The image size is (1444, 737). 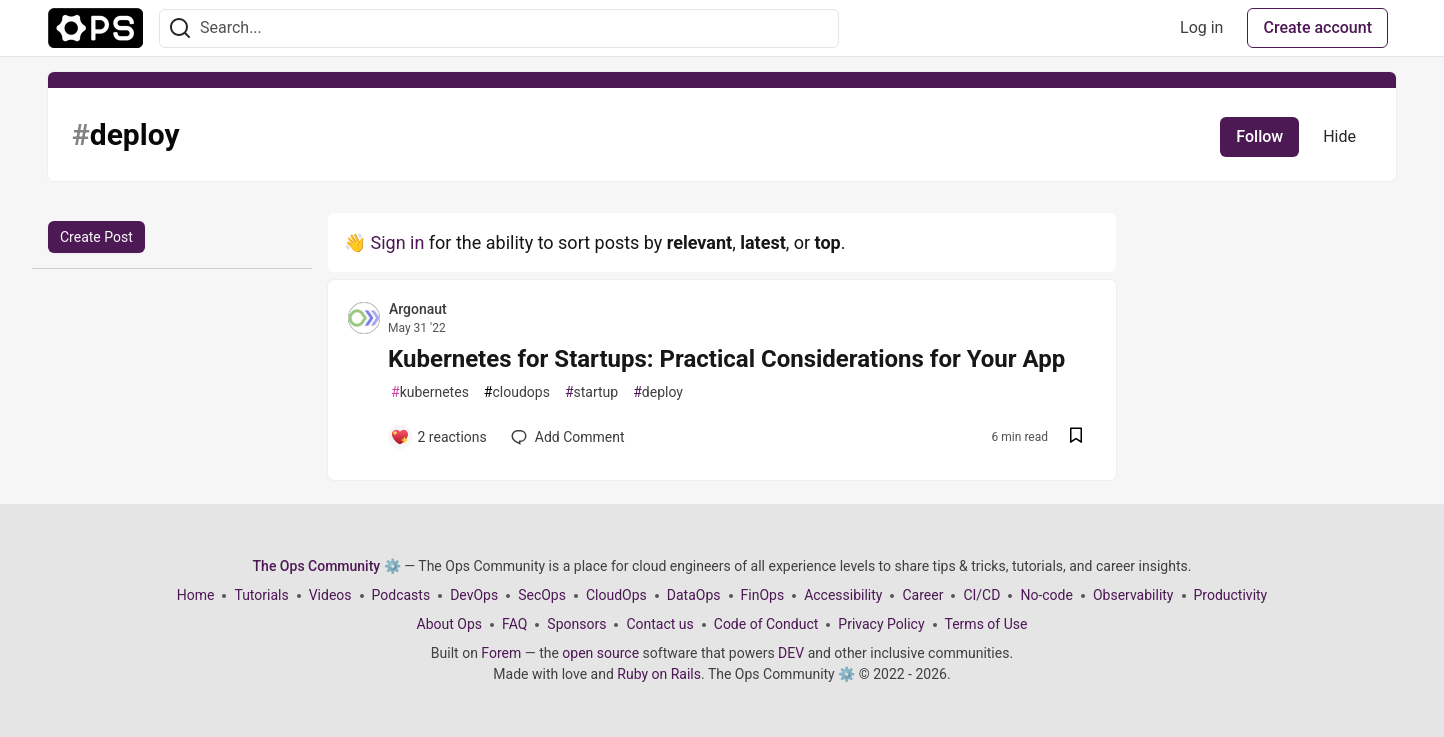 I want to click on startup, so click(x=591, y=392).